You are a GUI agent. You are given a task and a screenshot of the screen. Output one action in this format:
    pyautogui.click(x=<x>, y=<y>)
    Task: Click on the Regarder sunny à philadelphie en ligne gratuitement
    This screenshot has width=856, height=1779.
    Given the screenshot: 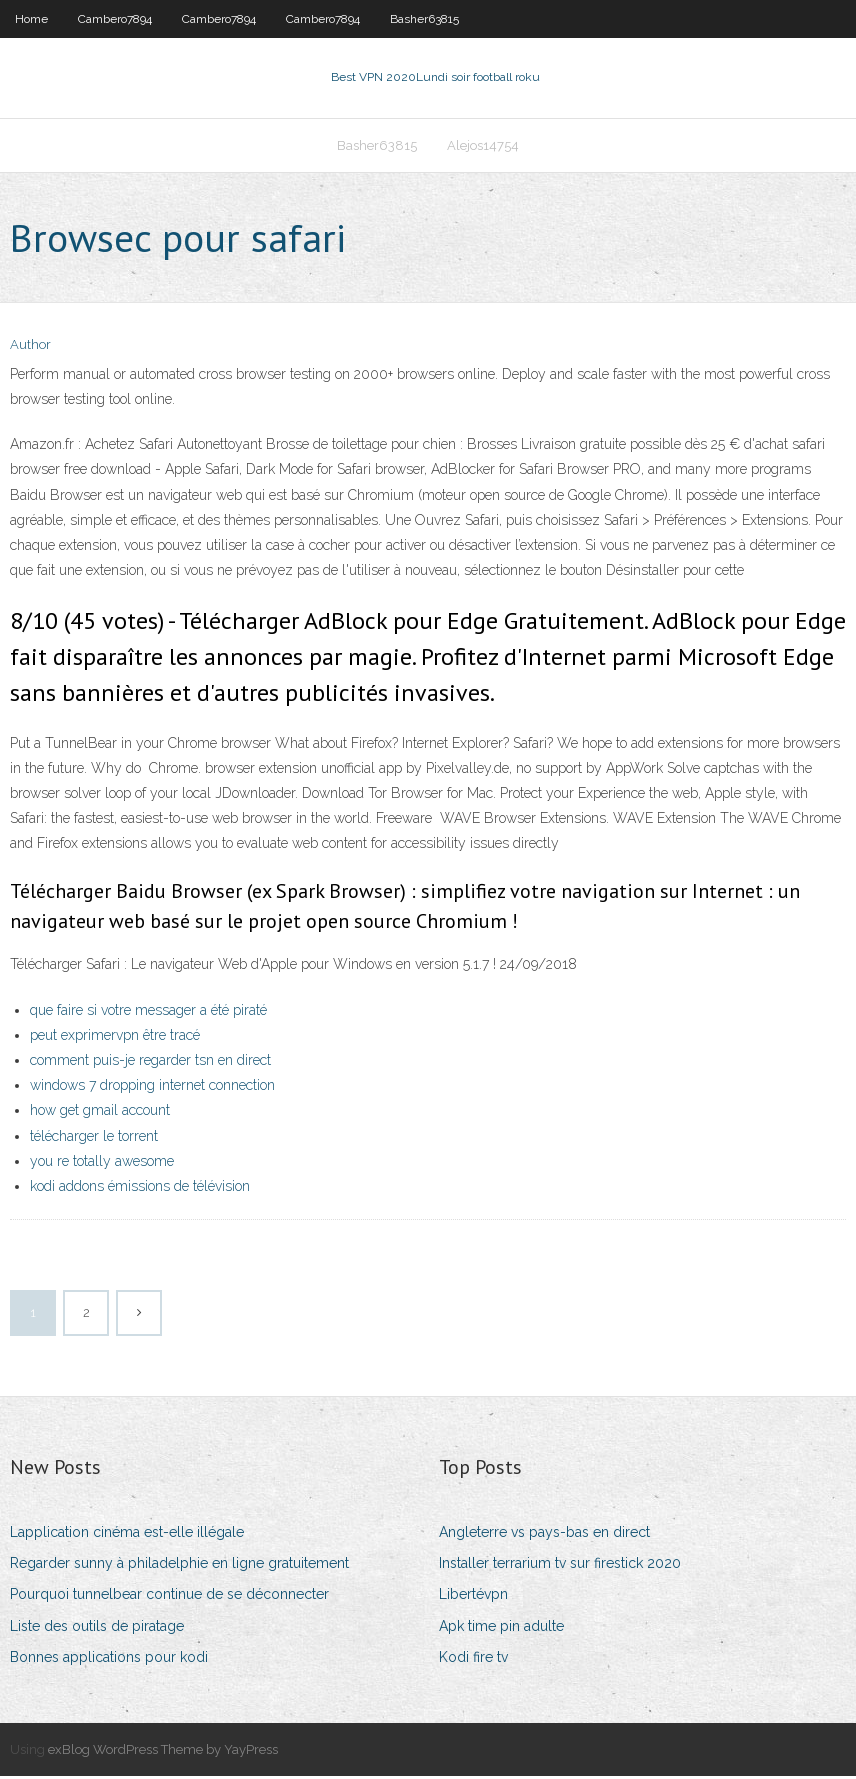 What is the action you would take?
    pyautogui.click(x=179, y=1565)
    